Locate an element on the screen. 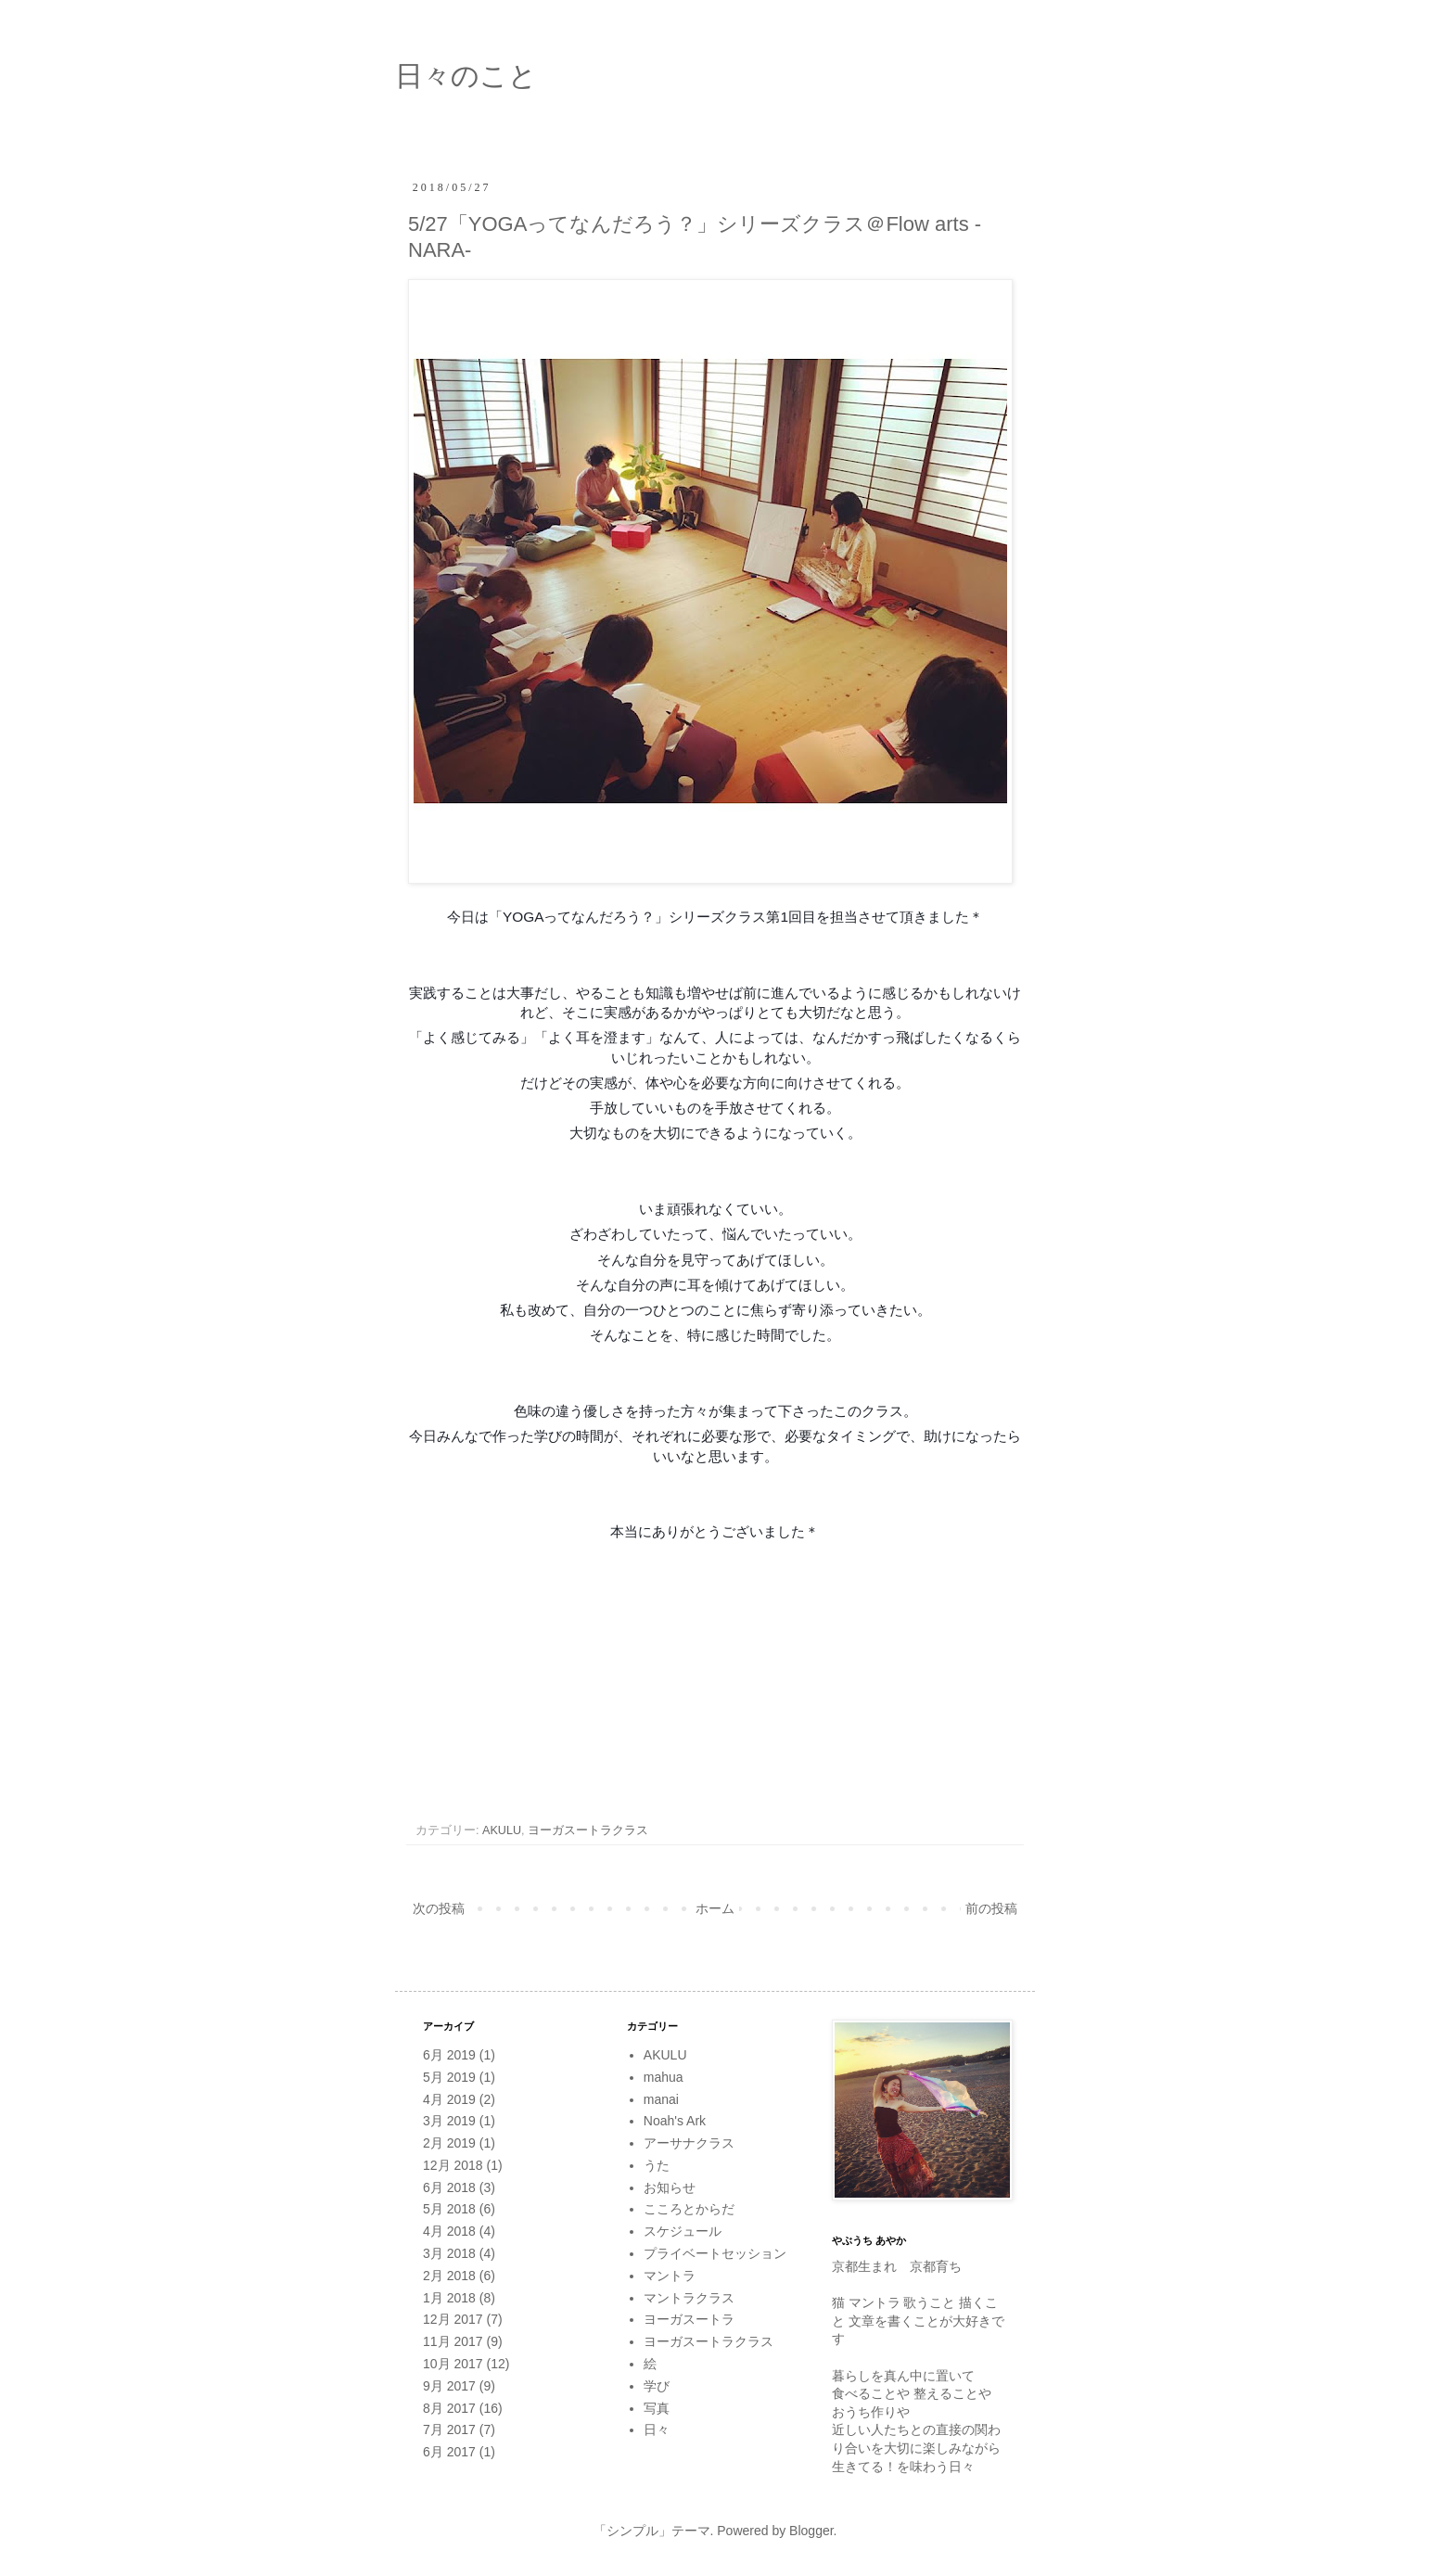  お知らせ is located at coordinates (670, 2187).